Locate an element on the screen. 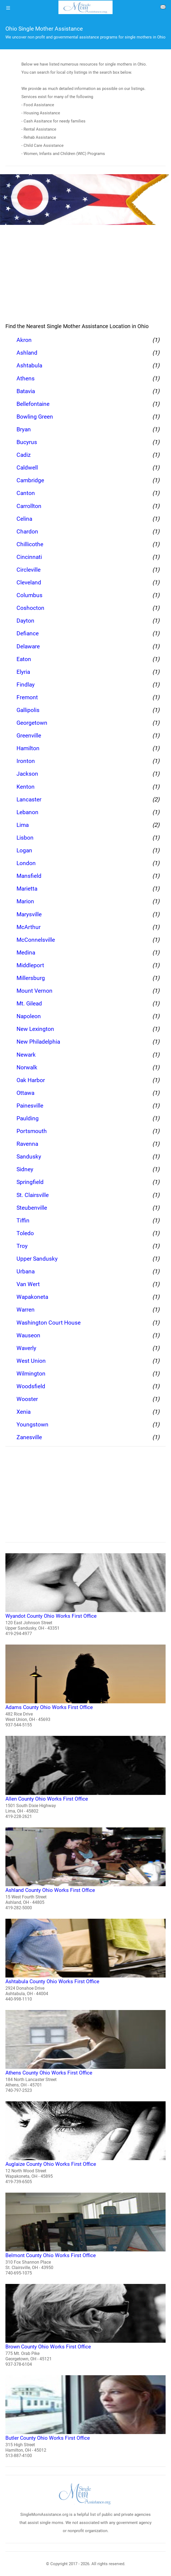 Image resolution: width=171 pixels, height=2576 pixels. Lancaster is located at coordinates (29, 799).